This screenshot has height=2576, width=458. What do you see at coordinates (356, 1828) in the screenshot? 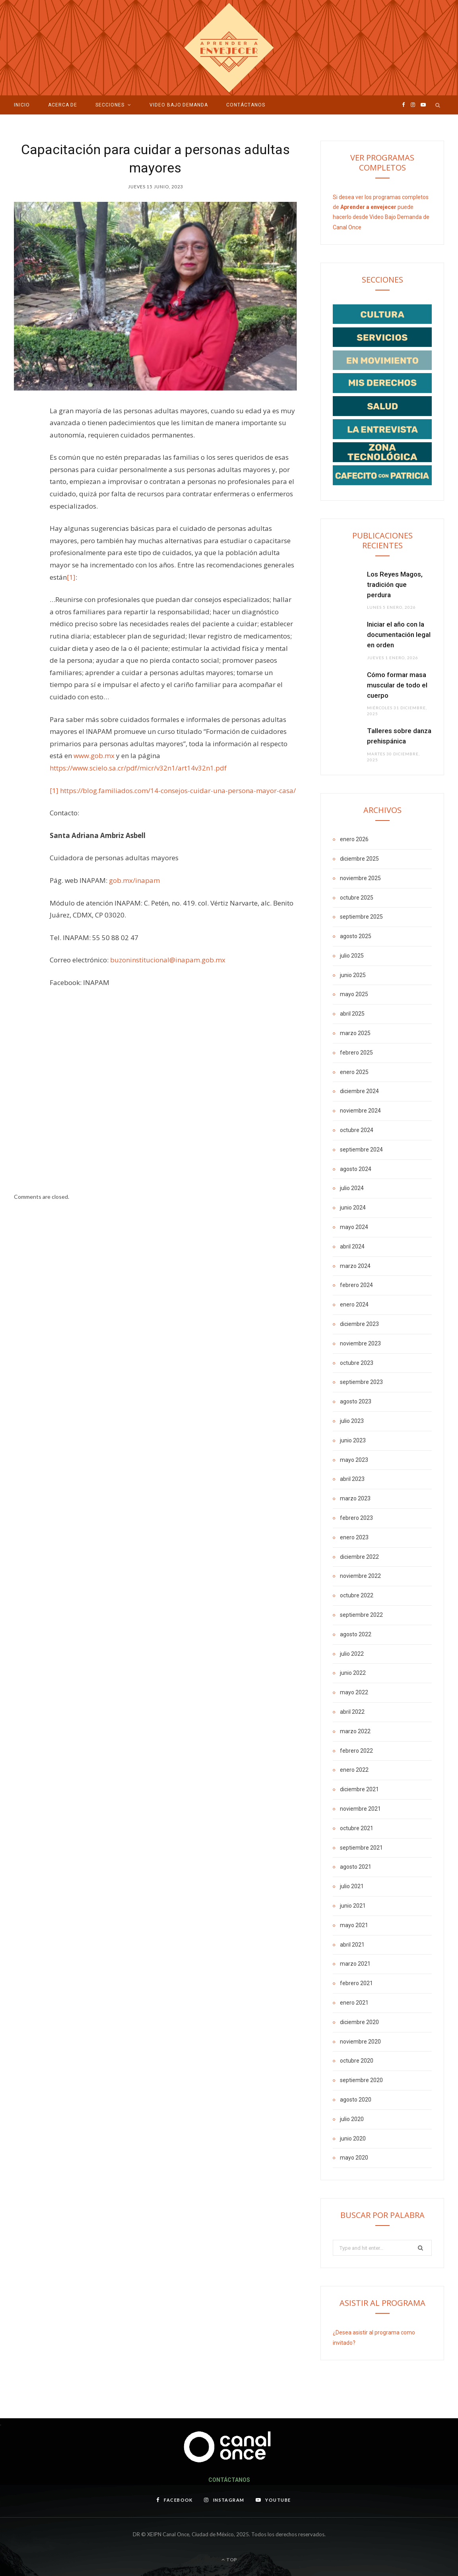
I see `octubre 2021` at bounding box center [356, 1828].